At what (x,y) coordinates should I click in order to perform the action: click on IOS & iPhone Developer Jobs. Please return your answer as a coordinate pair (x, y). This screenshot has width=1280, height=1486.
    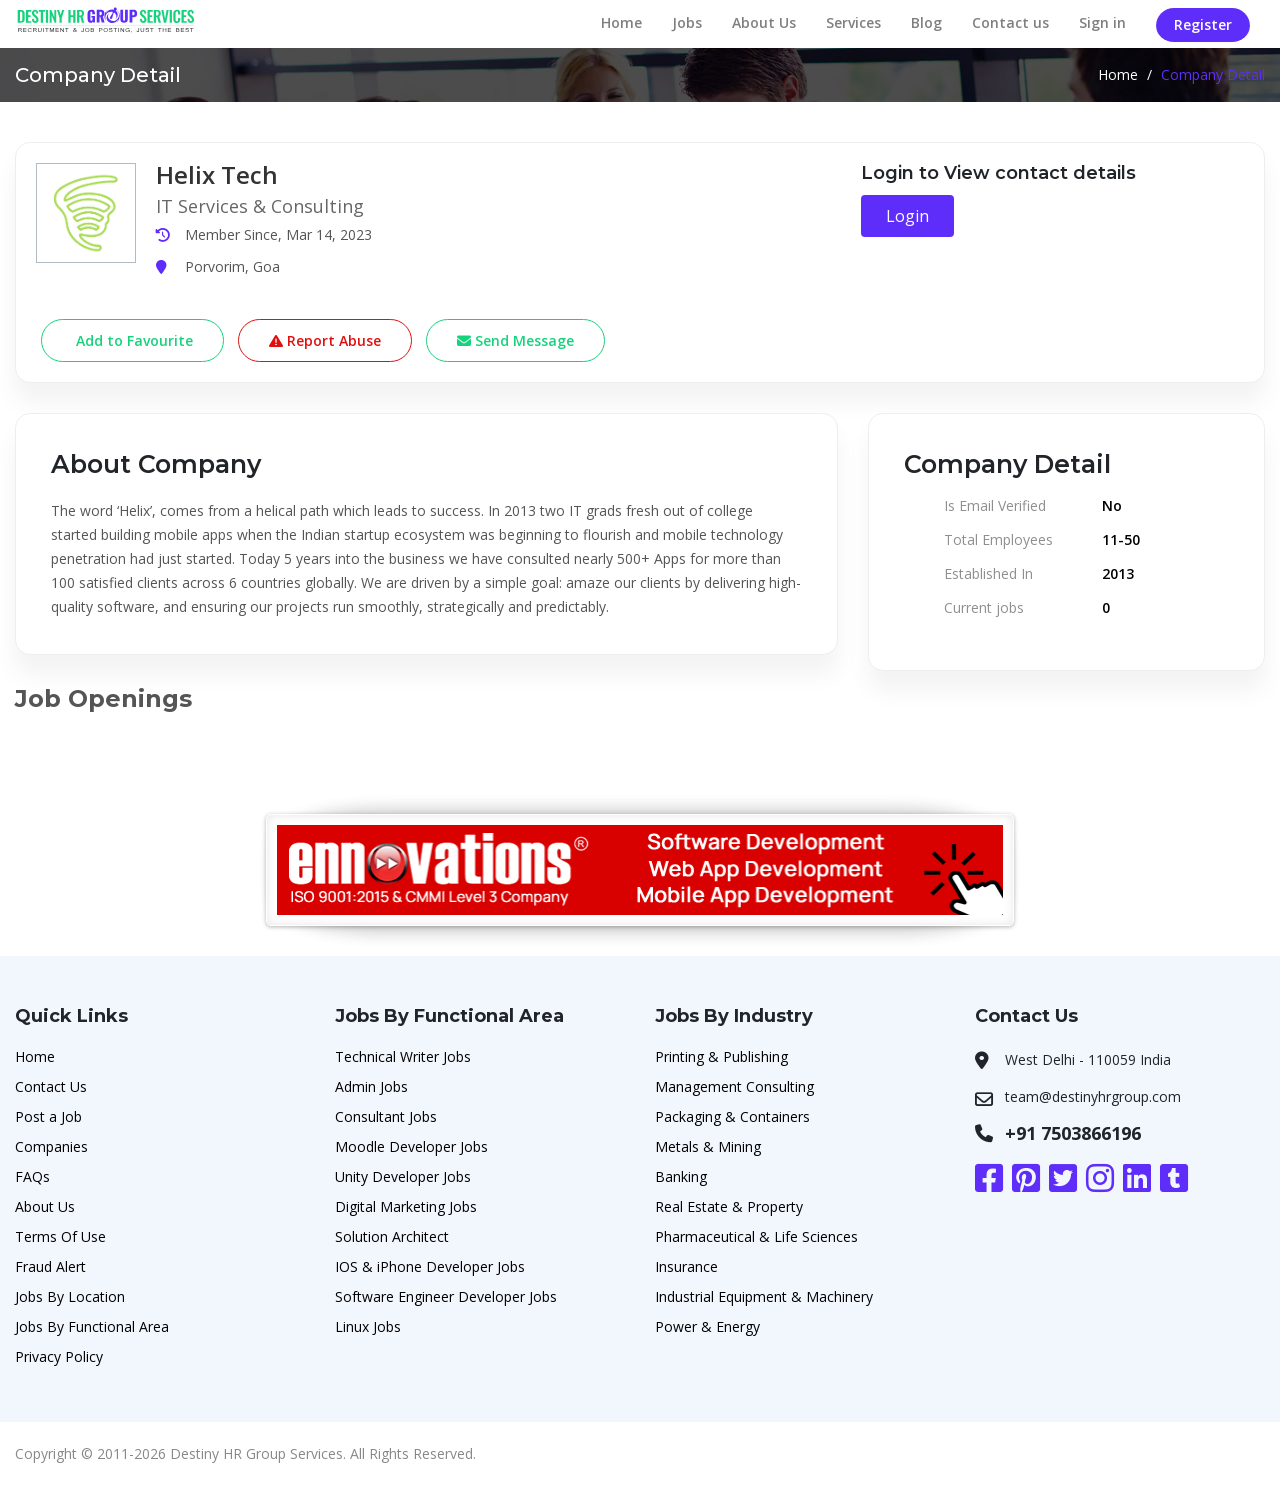
    Looking at the image, I should click on (430, 1266).